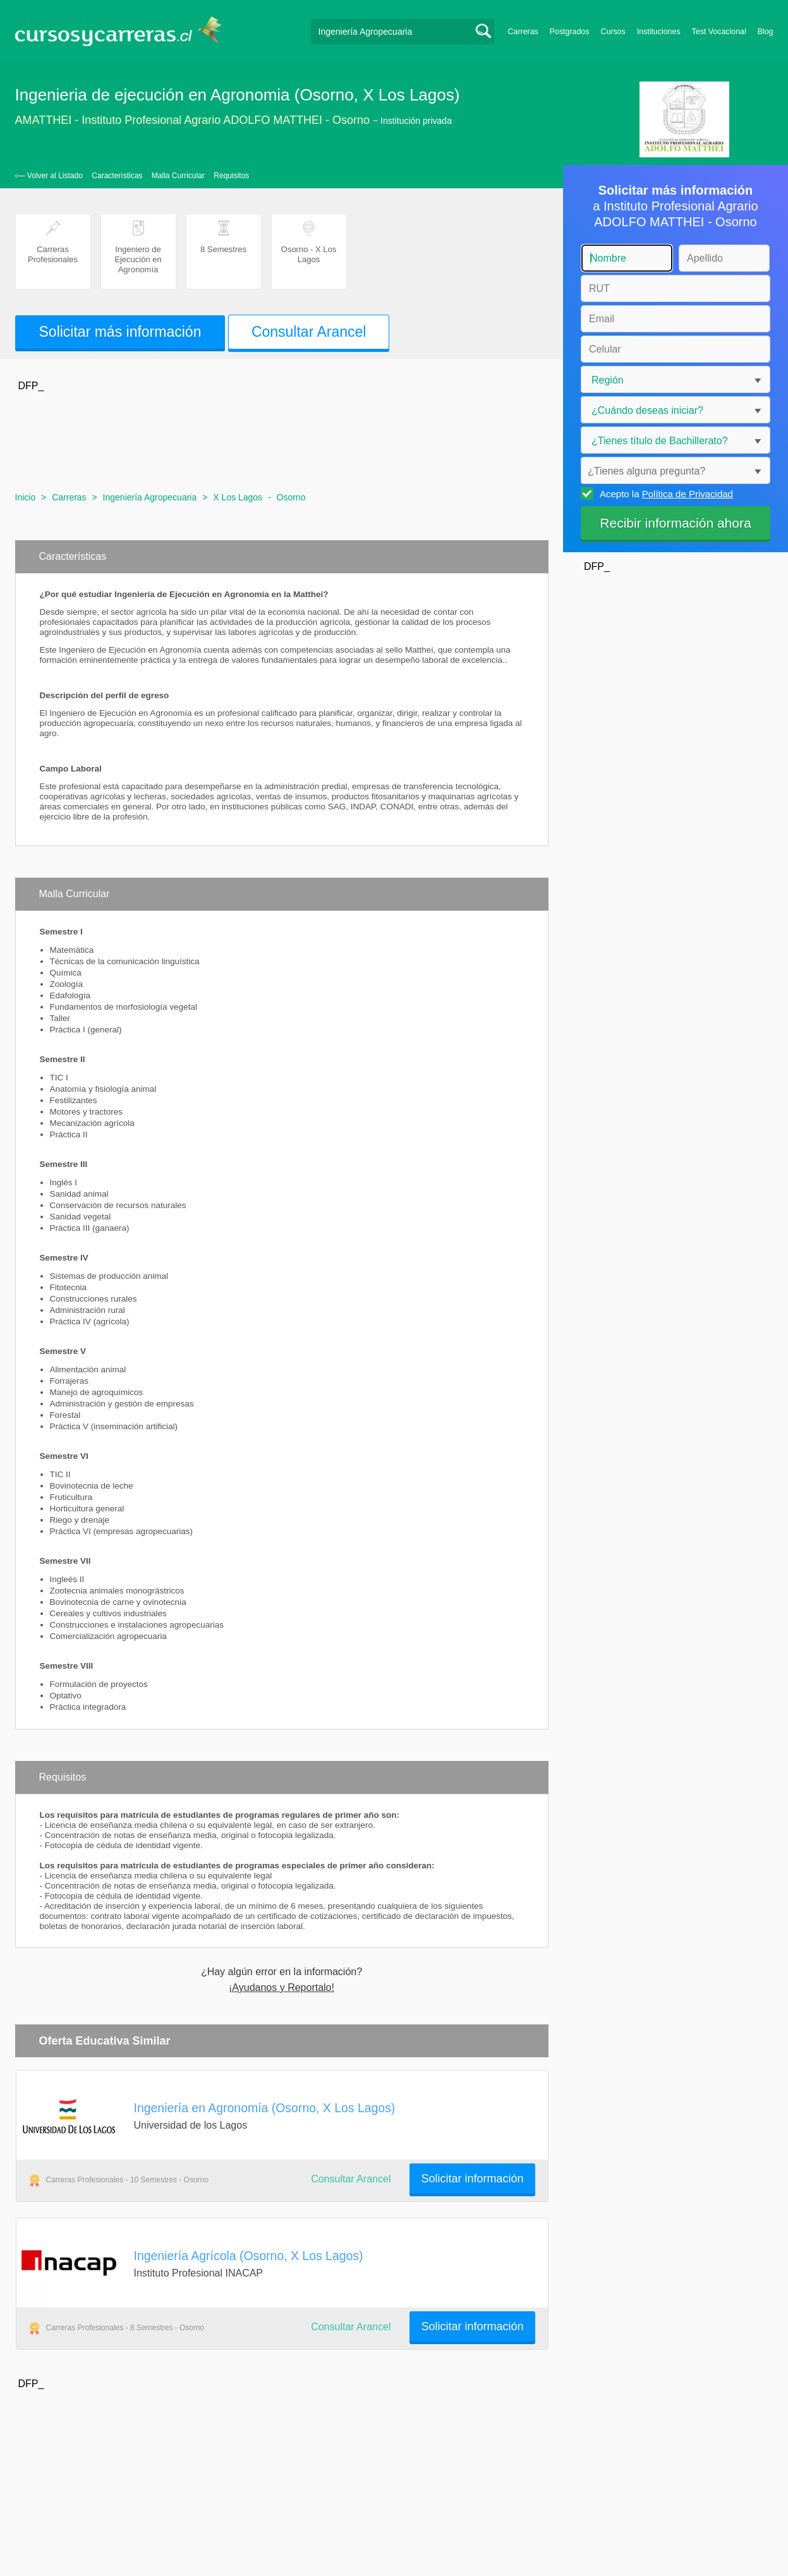  Describe the element at coordinates (291, 497) in the screenshot. I see `Osorno` at that location.